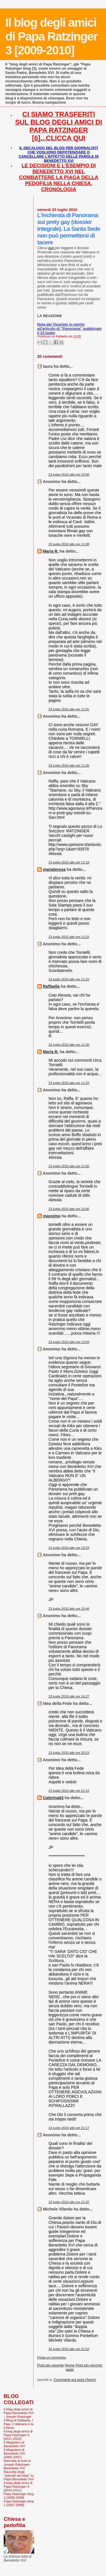 Image resolution: width=106 pixels, height=2576 pixels. I want to click on Il Magistero di Benedetto XVI (2005-2007), so click(14, 2453).